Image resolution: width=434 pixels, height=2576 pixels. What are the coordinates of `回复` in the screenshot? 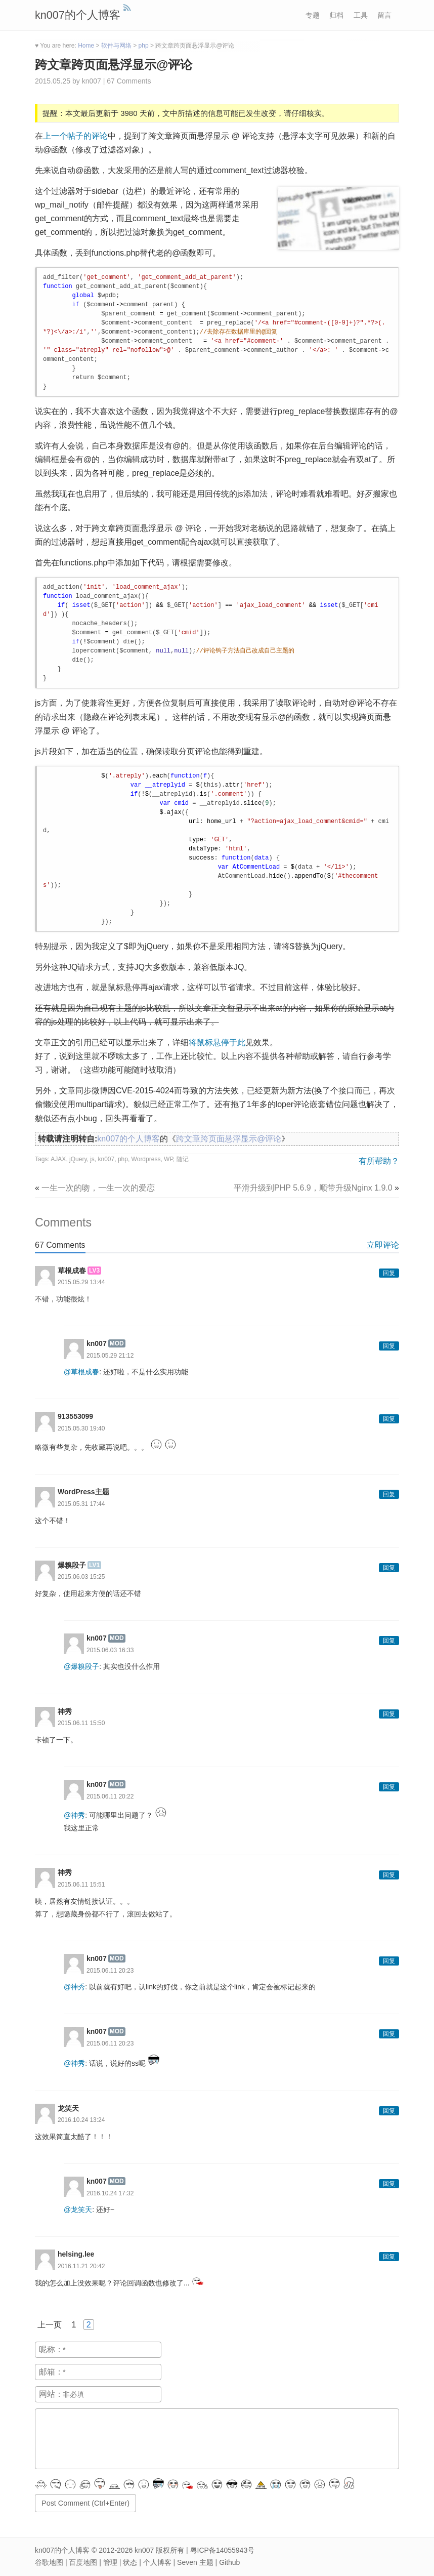 It's located at (389, 1273).